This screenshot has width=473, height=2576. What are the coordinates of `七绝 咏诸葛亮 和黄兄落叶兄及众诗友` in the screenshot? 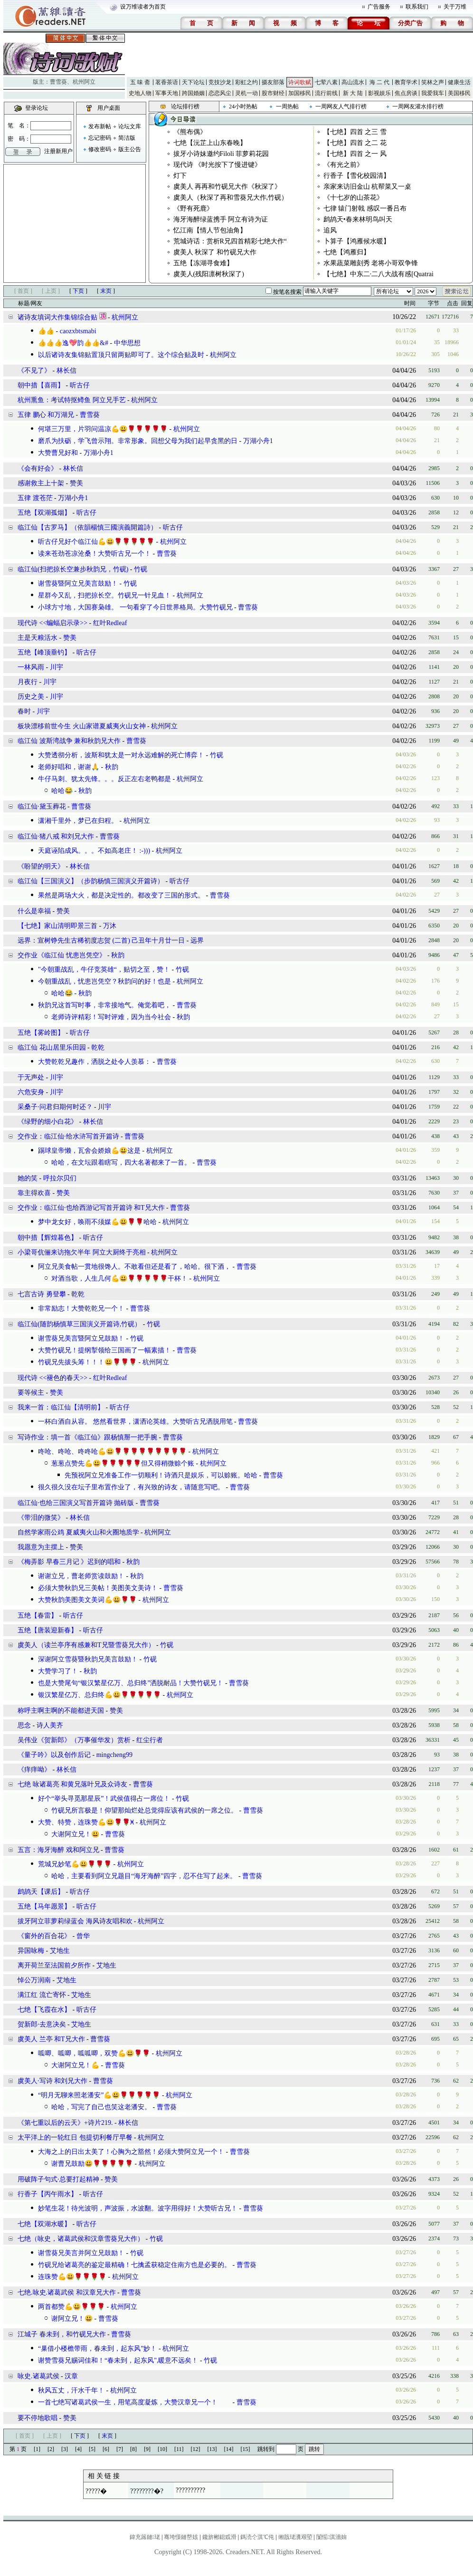 It's located at (72, 1784).